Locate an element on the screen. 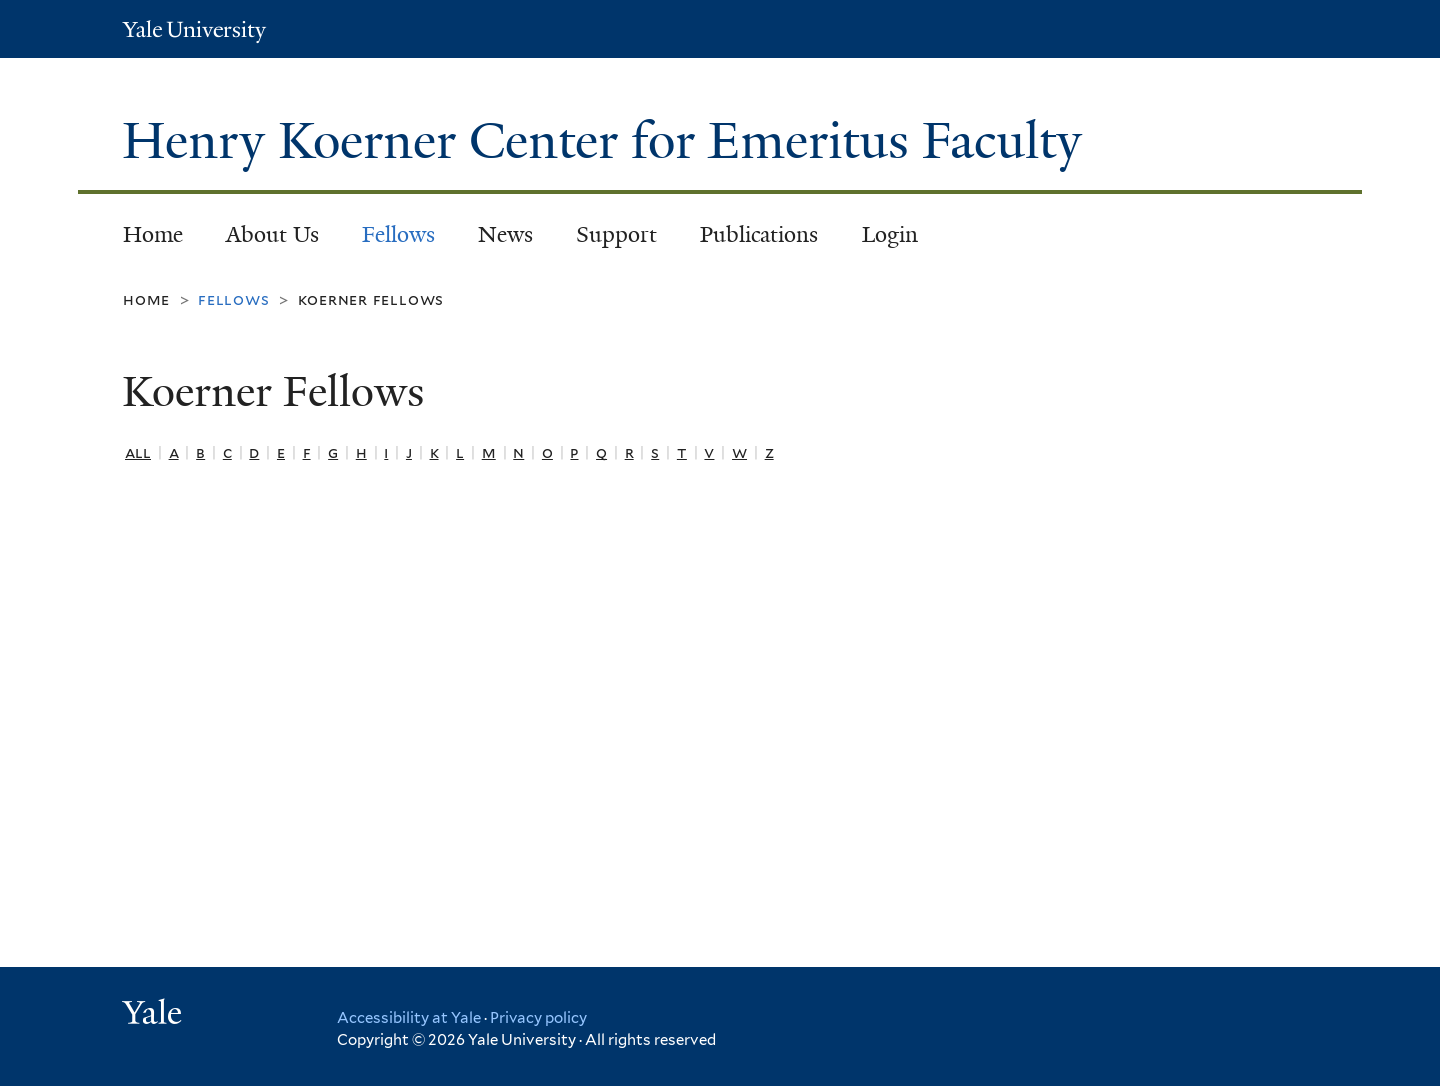  Login is located at coordinates (890, 234).